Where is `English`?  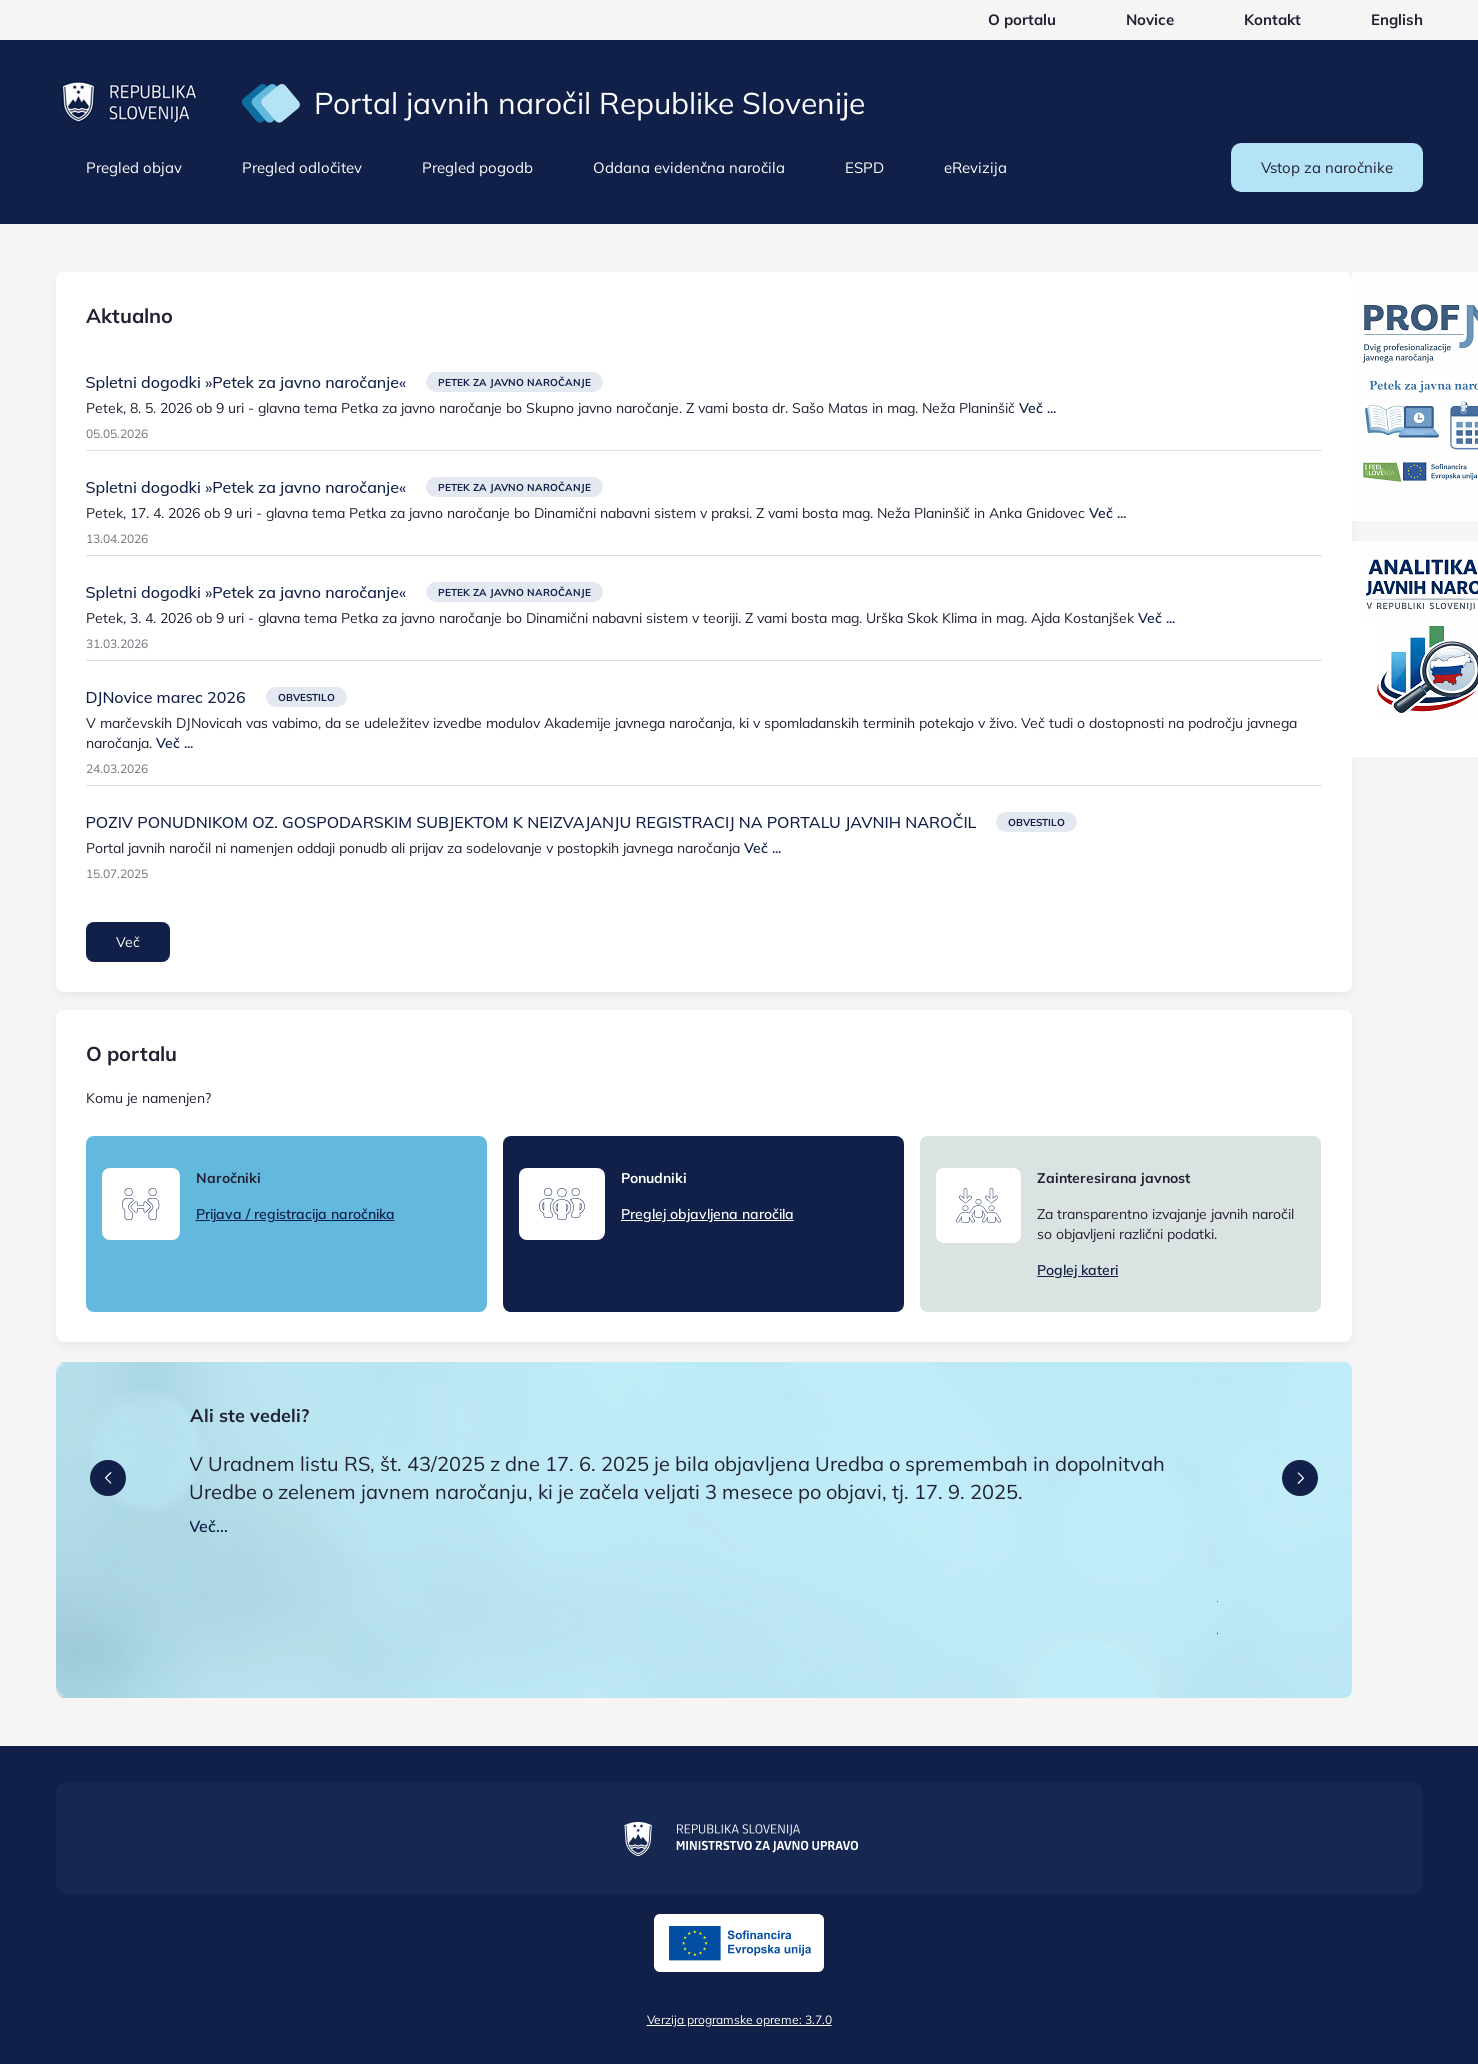 English is located at coordinates (1397, 19).